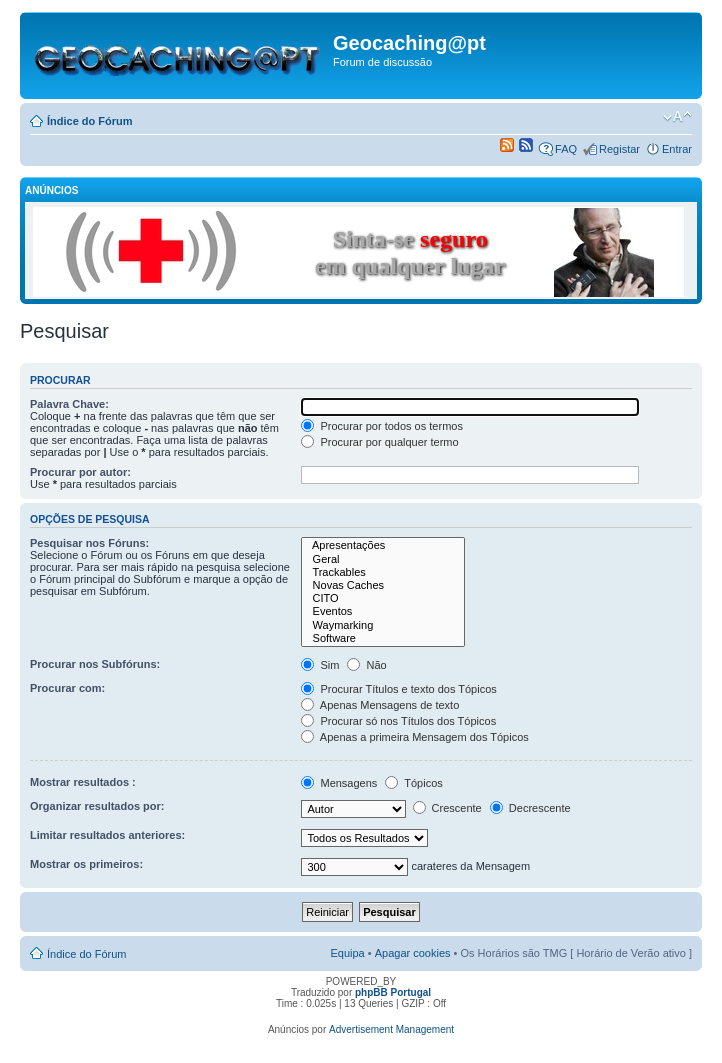 The width and height of the screenshot is (722, 1063). What do you see at coordinates (398, 721) in the screenshot?
I see `Procurar só nos Títulos dos Tópicos` at bounding box center [398, 721].